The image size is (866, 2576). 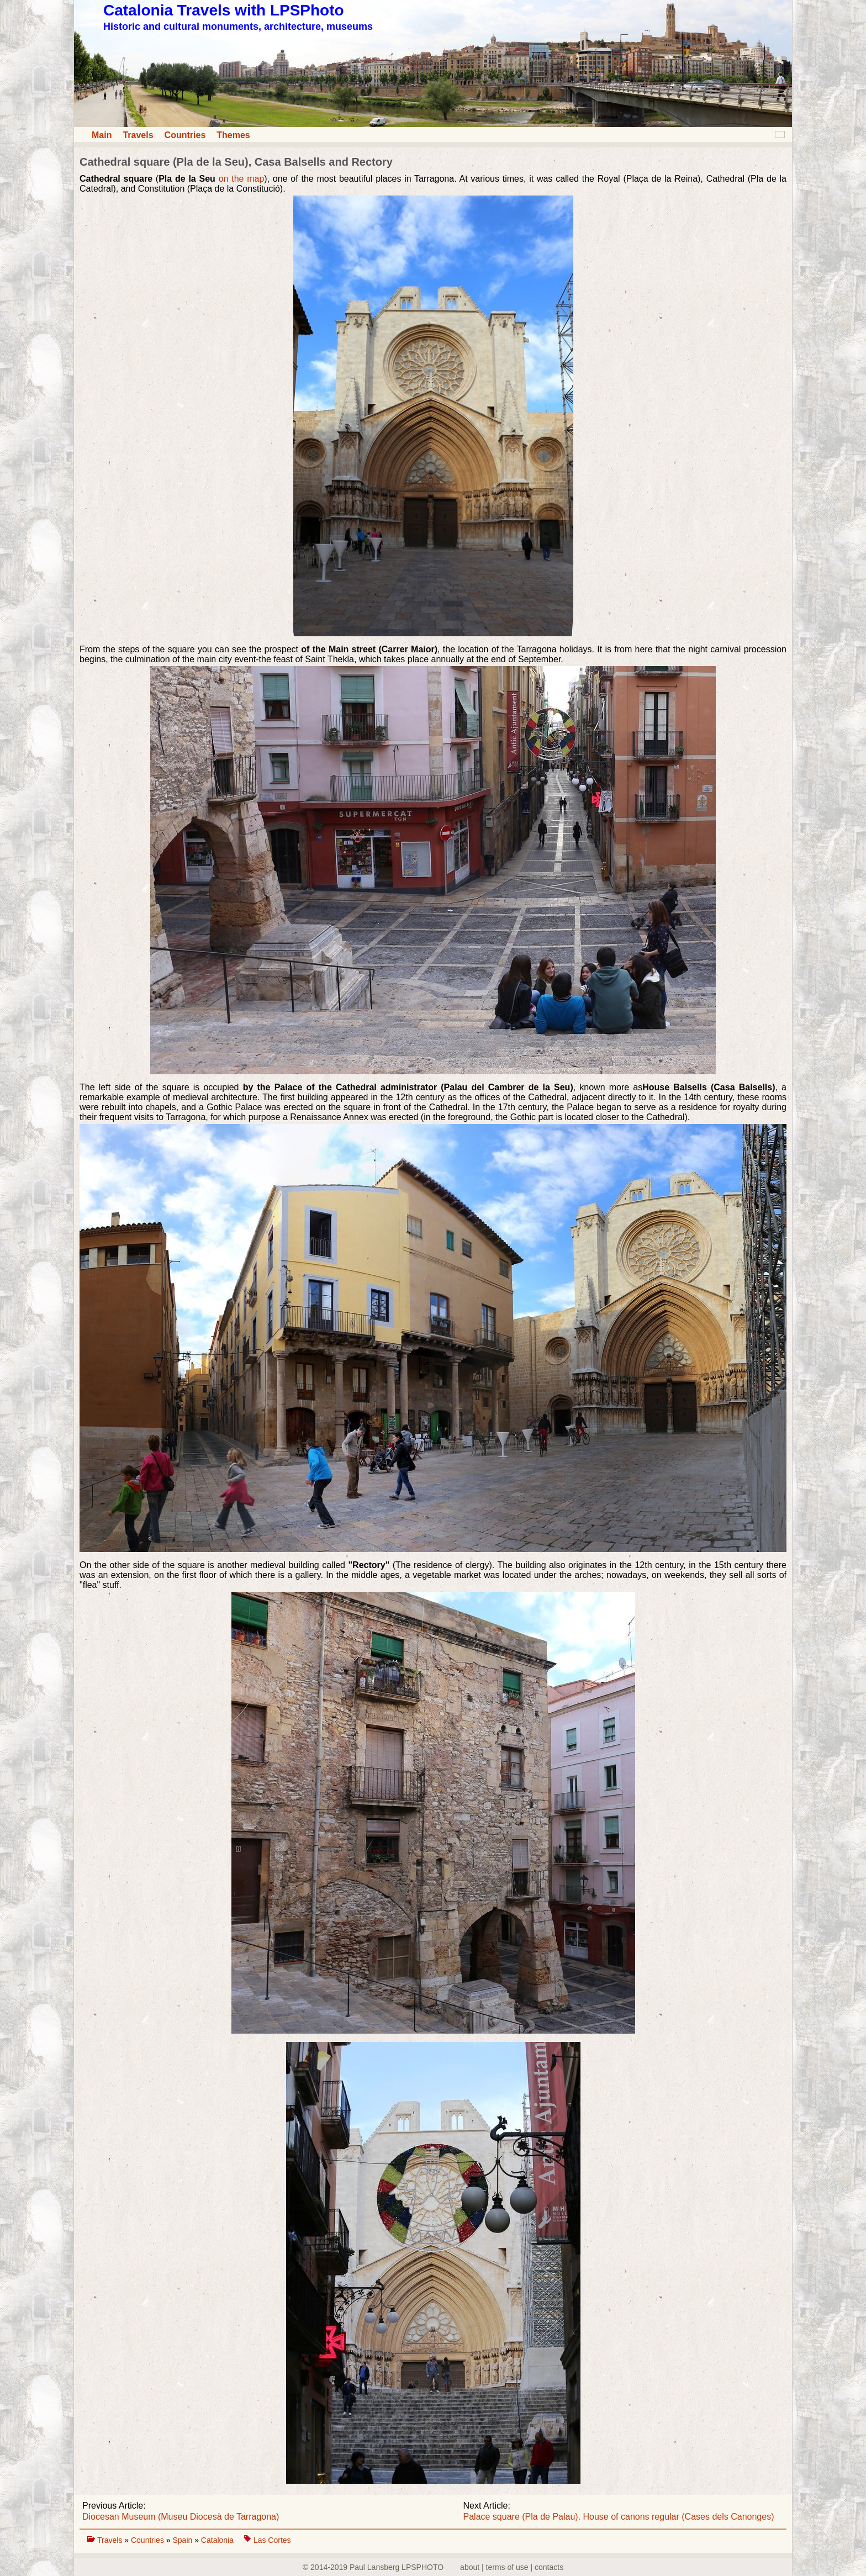 What do you see at coordinates (242, 178) in the screenshot?
I see `on the map` at bounding box center [242, 178].